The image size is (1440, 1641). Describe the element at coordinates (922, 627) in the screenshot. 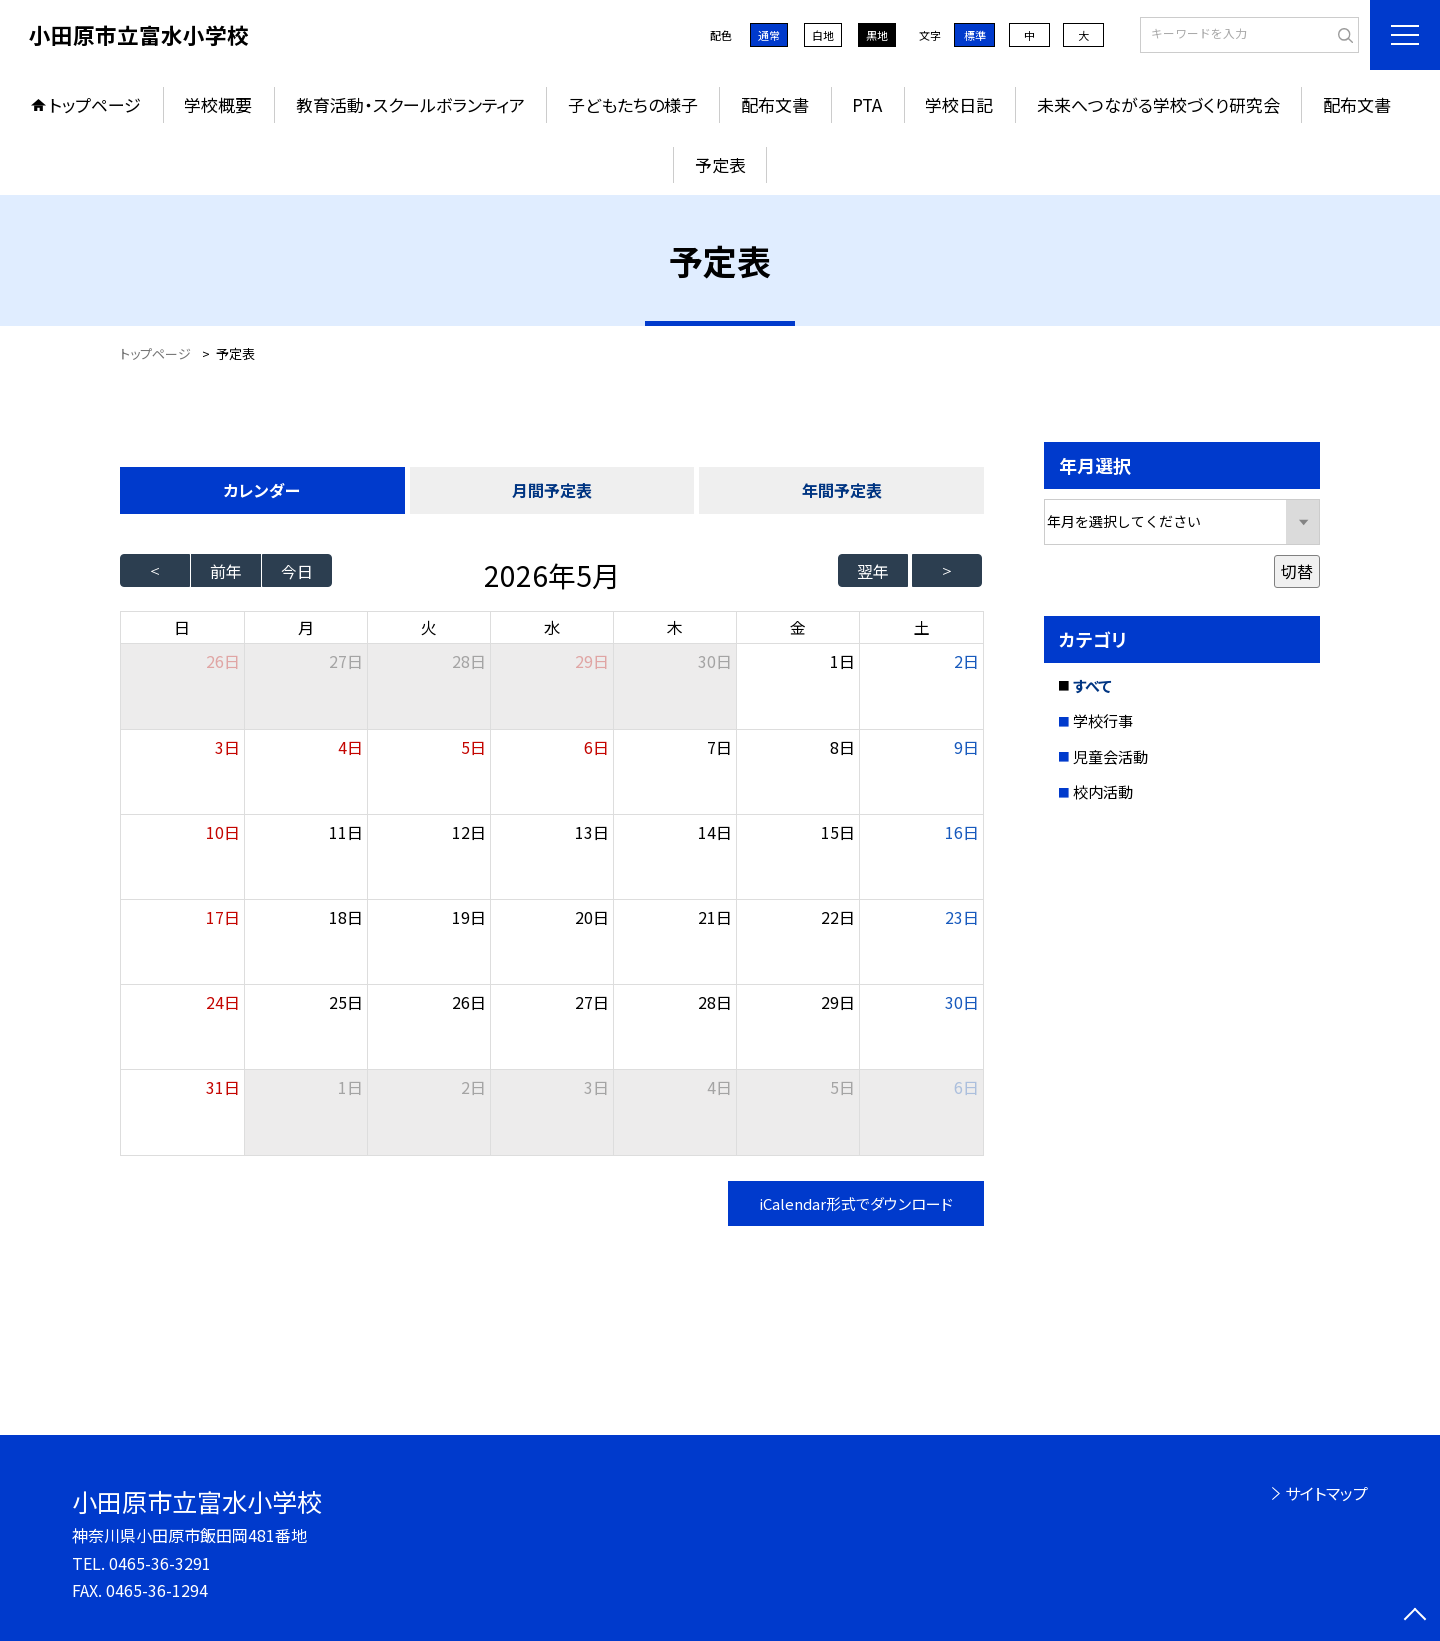

I see `土 [土曜日]` at that location.